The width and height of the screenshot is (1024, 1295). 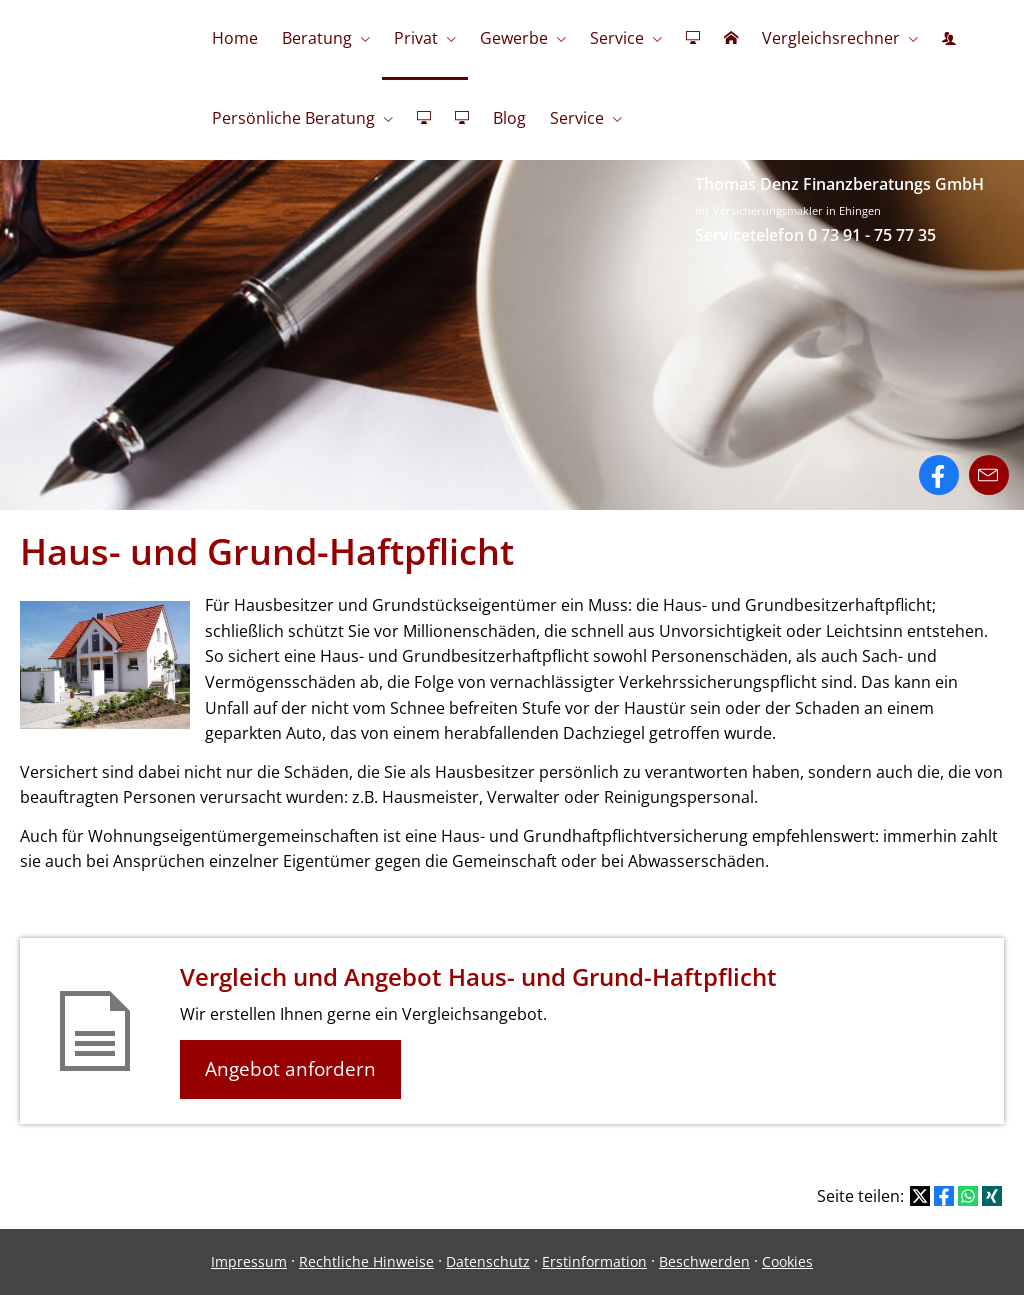 I want to click on Vergleichsrechner [menuitem], so click(x=831, y=38).